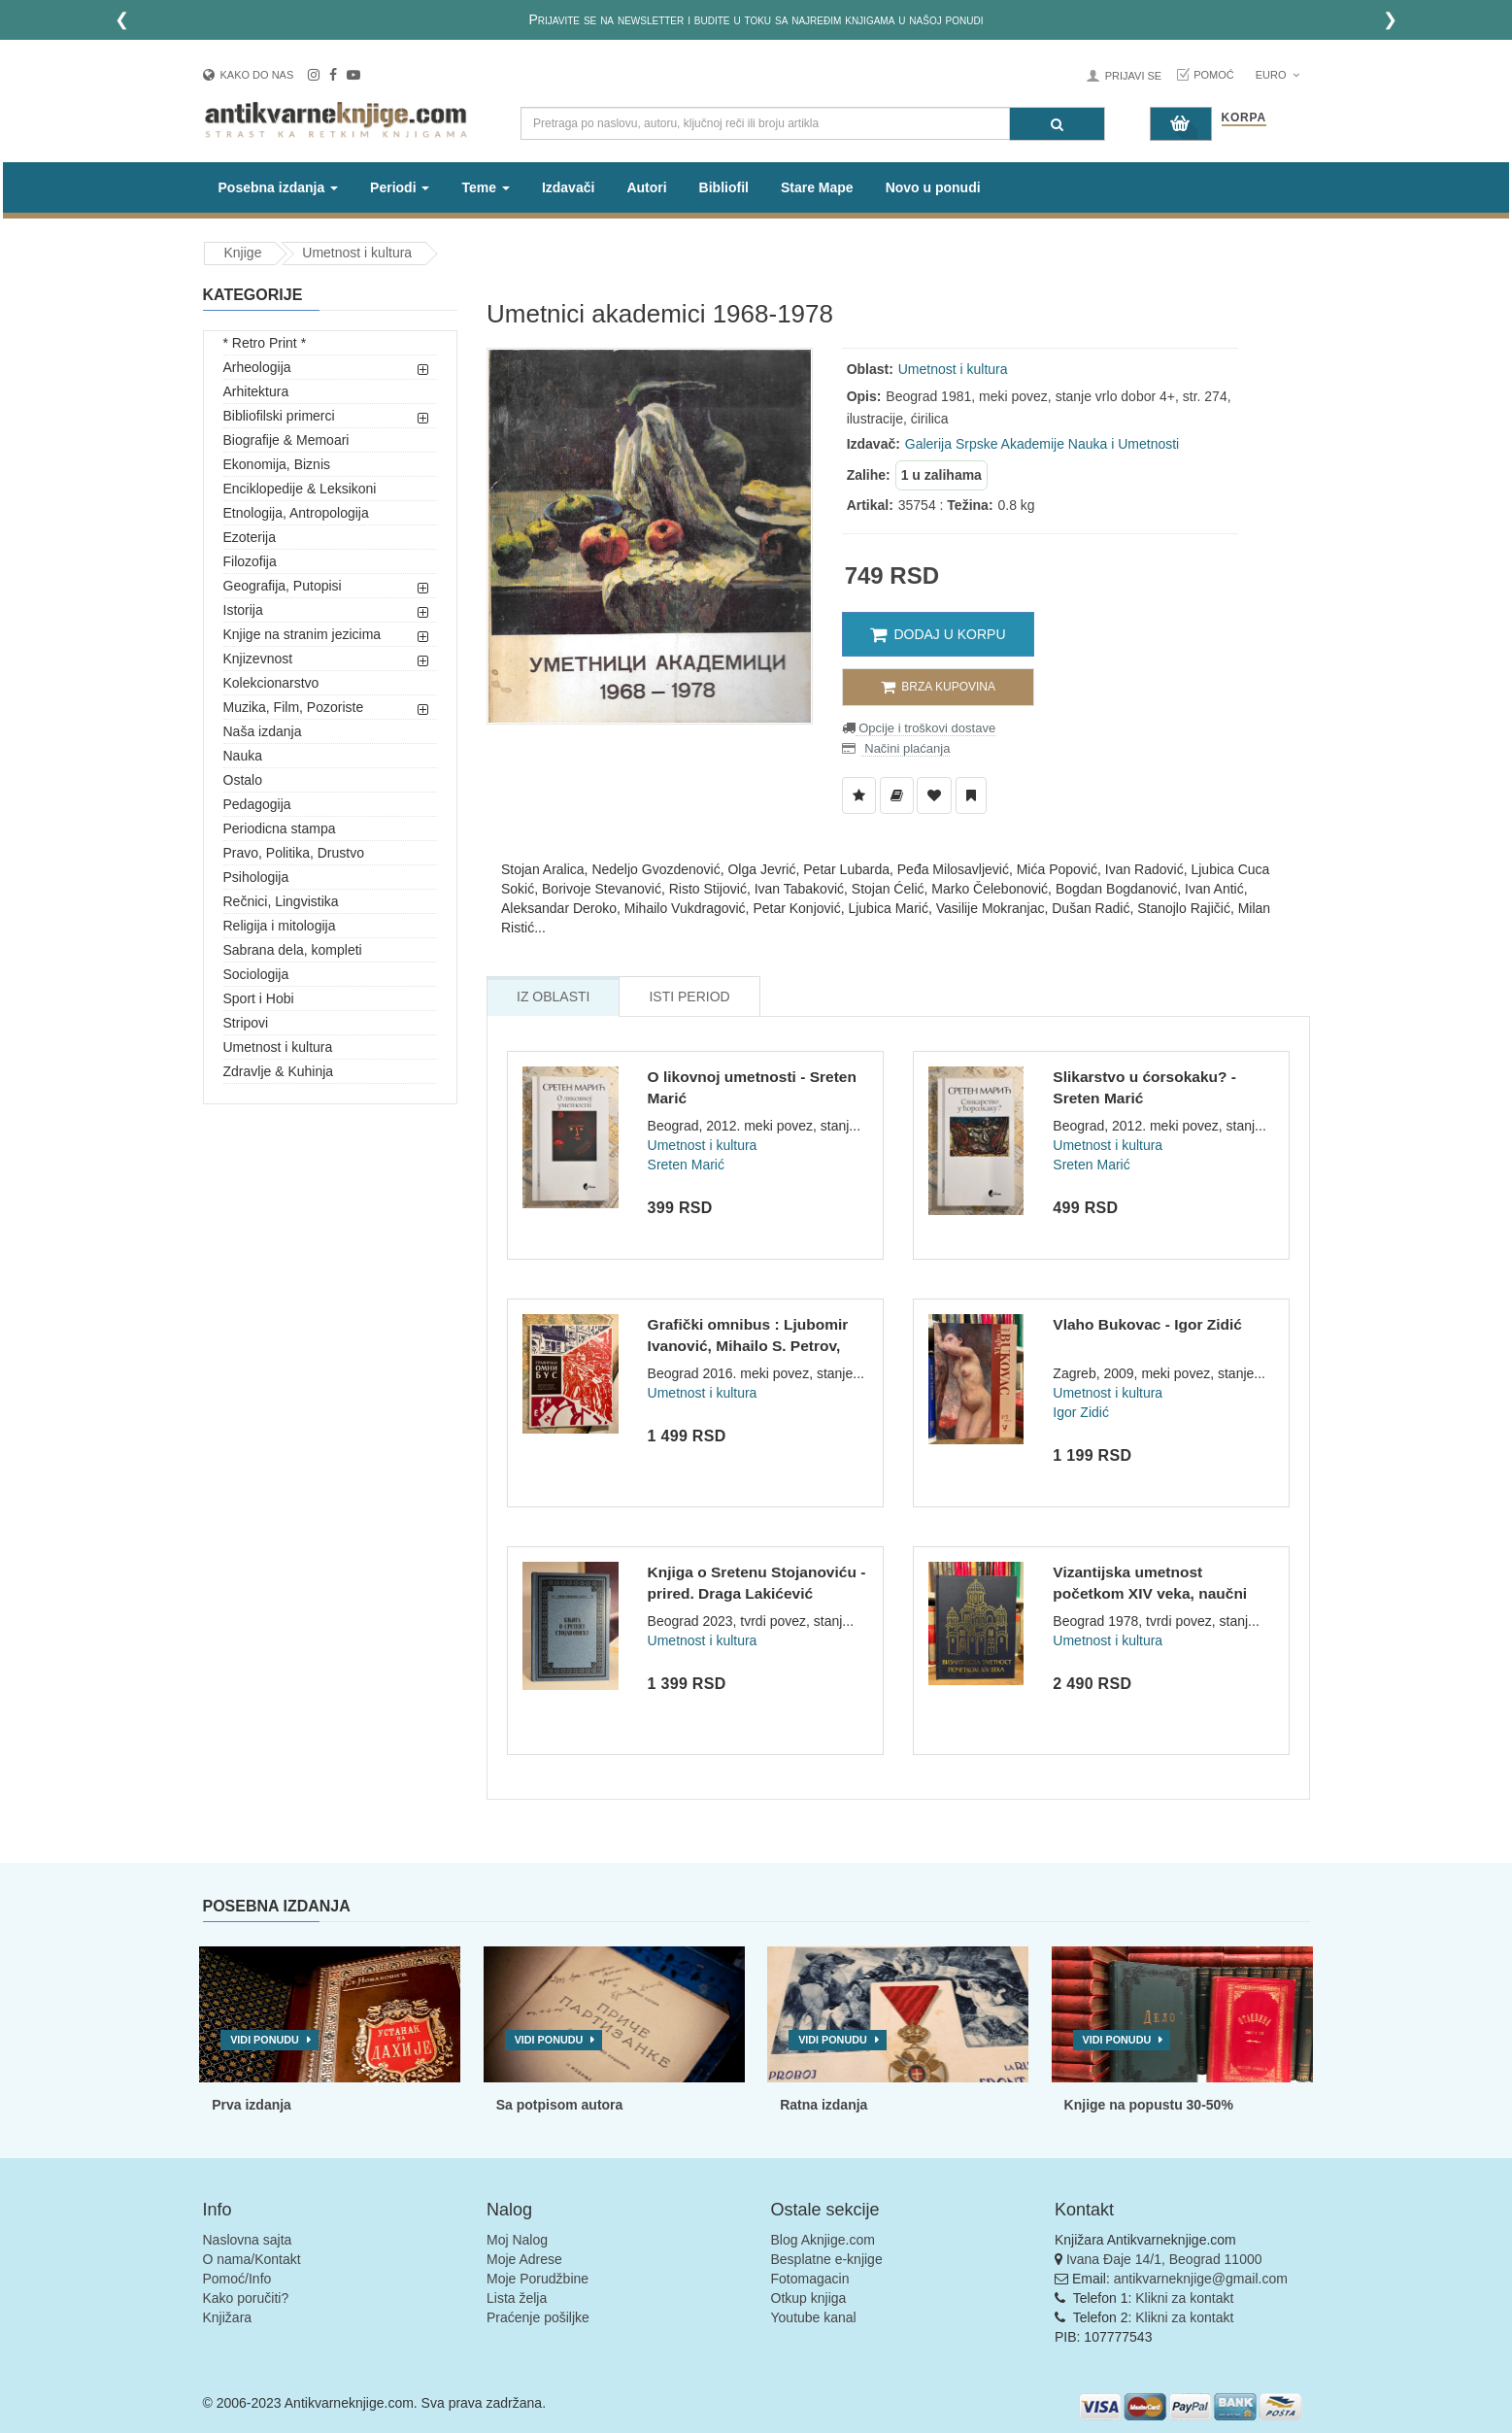 This screenshot has width=1512, height=2433. Describe the element at coordinates (971, 795) in the screenshot. I see `[Dodaj u Pročitane]` at that location.